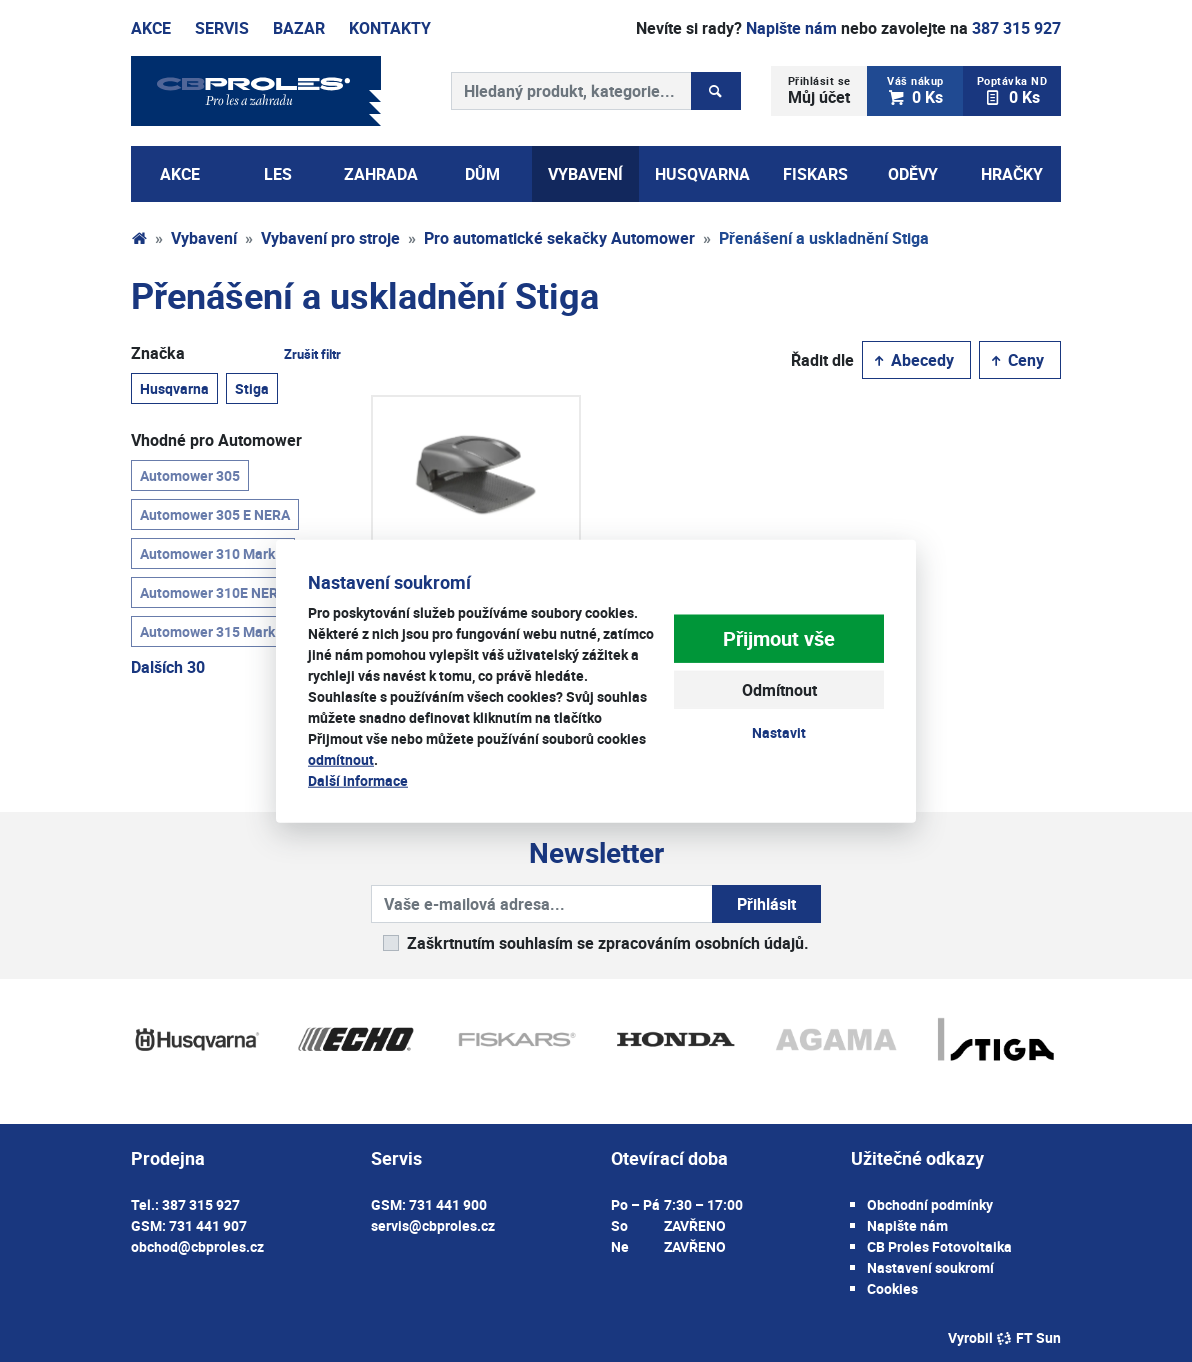  I want to click on obchod@cbproles.cz, so click(197, 1246).